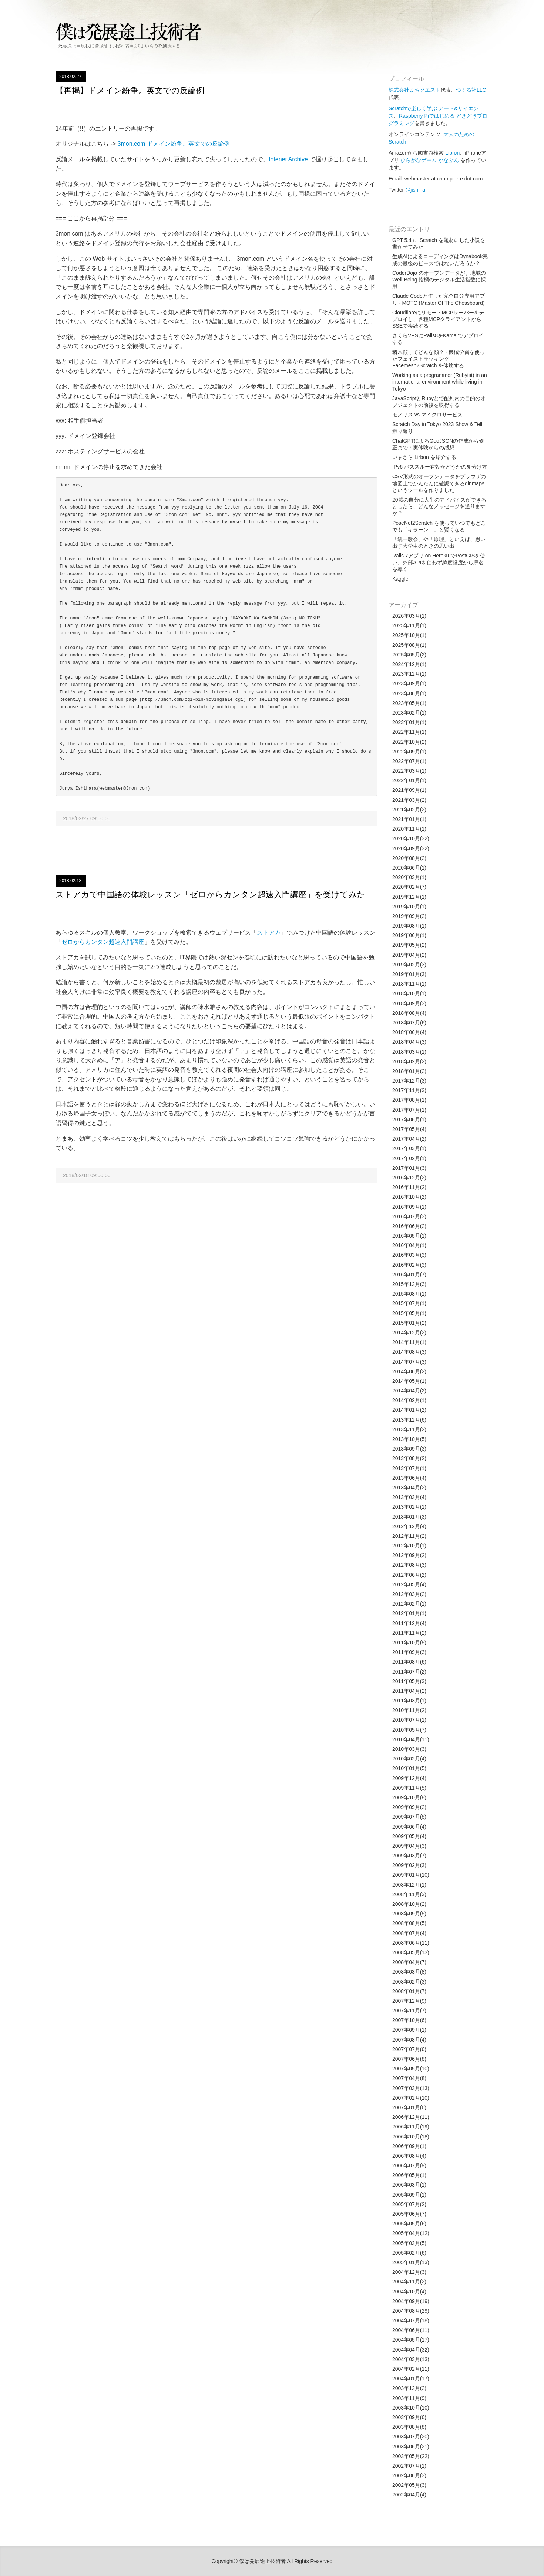 This screenshot has height=2576, width=544. Describe the element at coordinates (410, 2378) in the screenshot. I see `2004年01月(17)` at that location.